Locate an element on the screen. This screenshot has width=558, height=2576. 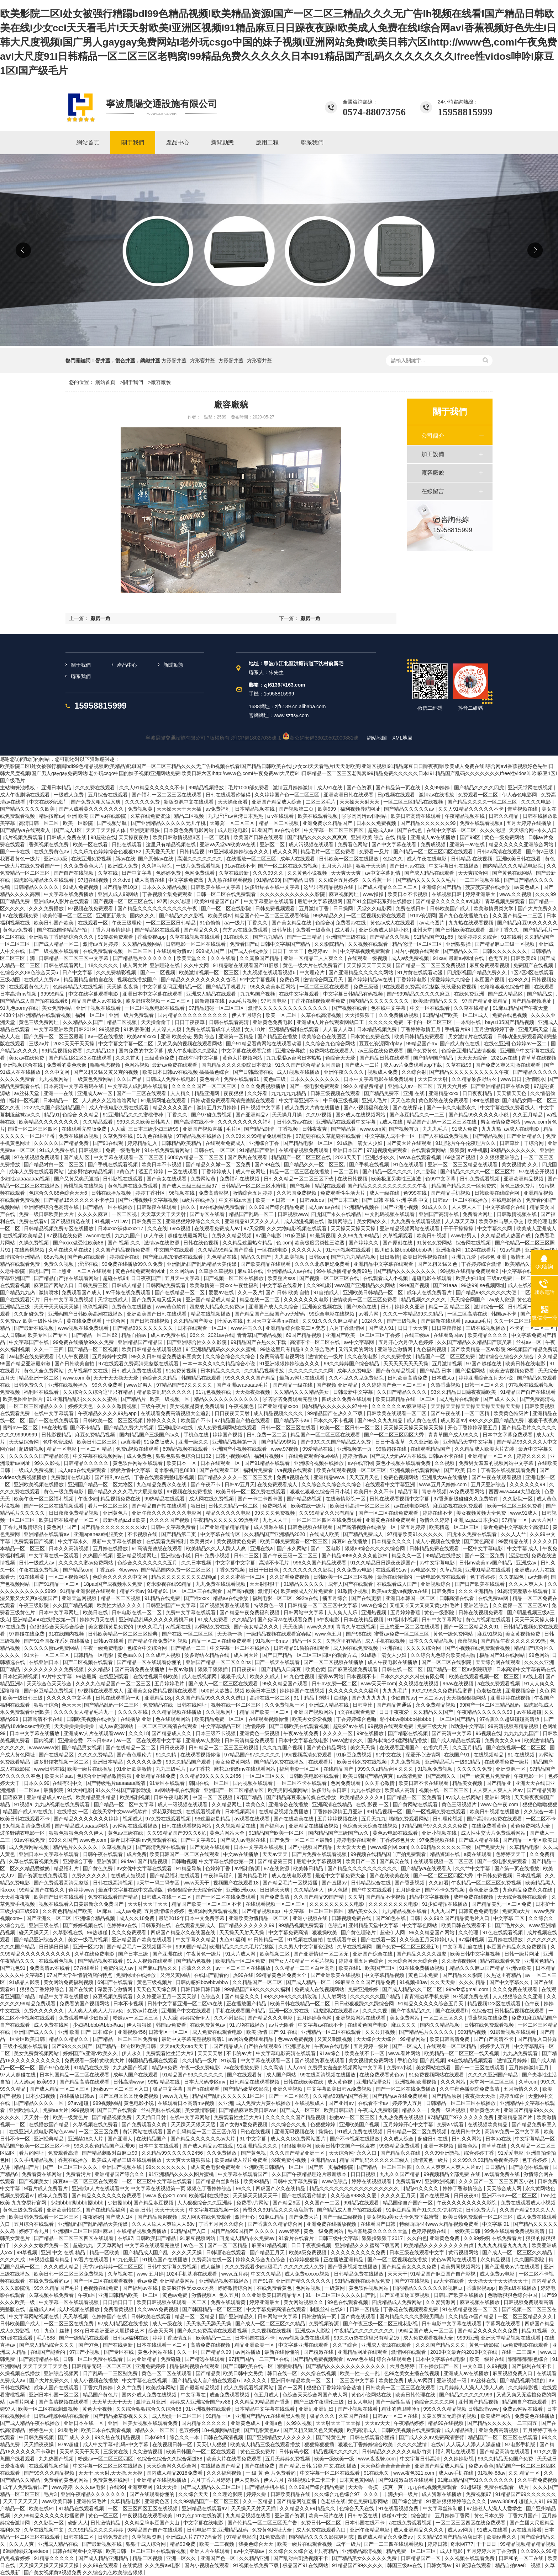
国产97碰免费视频 is located at coordinates (212, 1115).